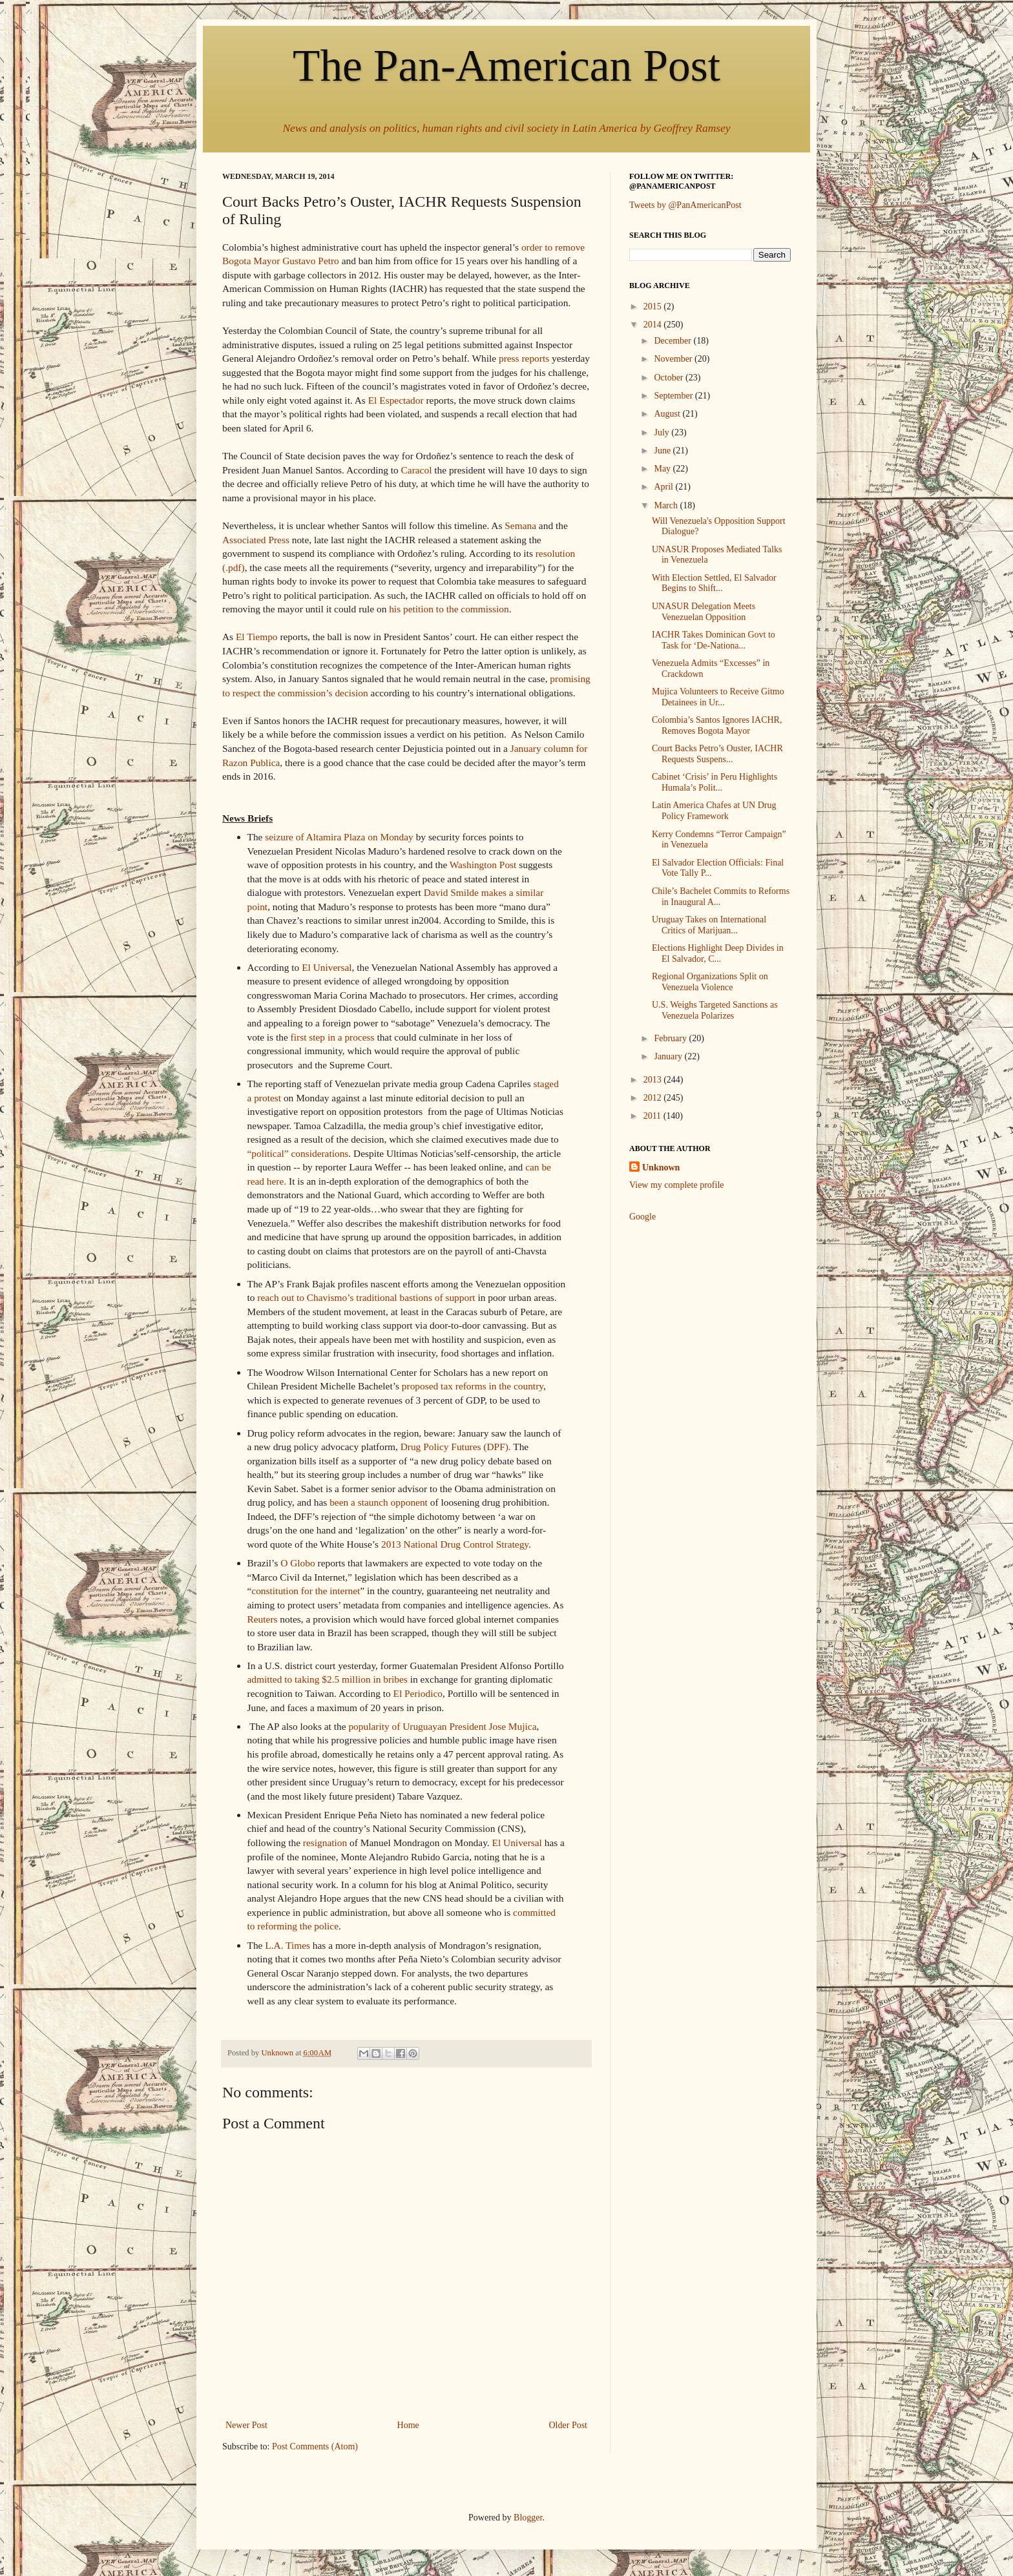 This screenshot has width=1013, height=2576. I want to click on first step in a process, so click(333, 1037).